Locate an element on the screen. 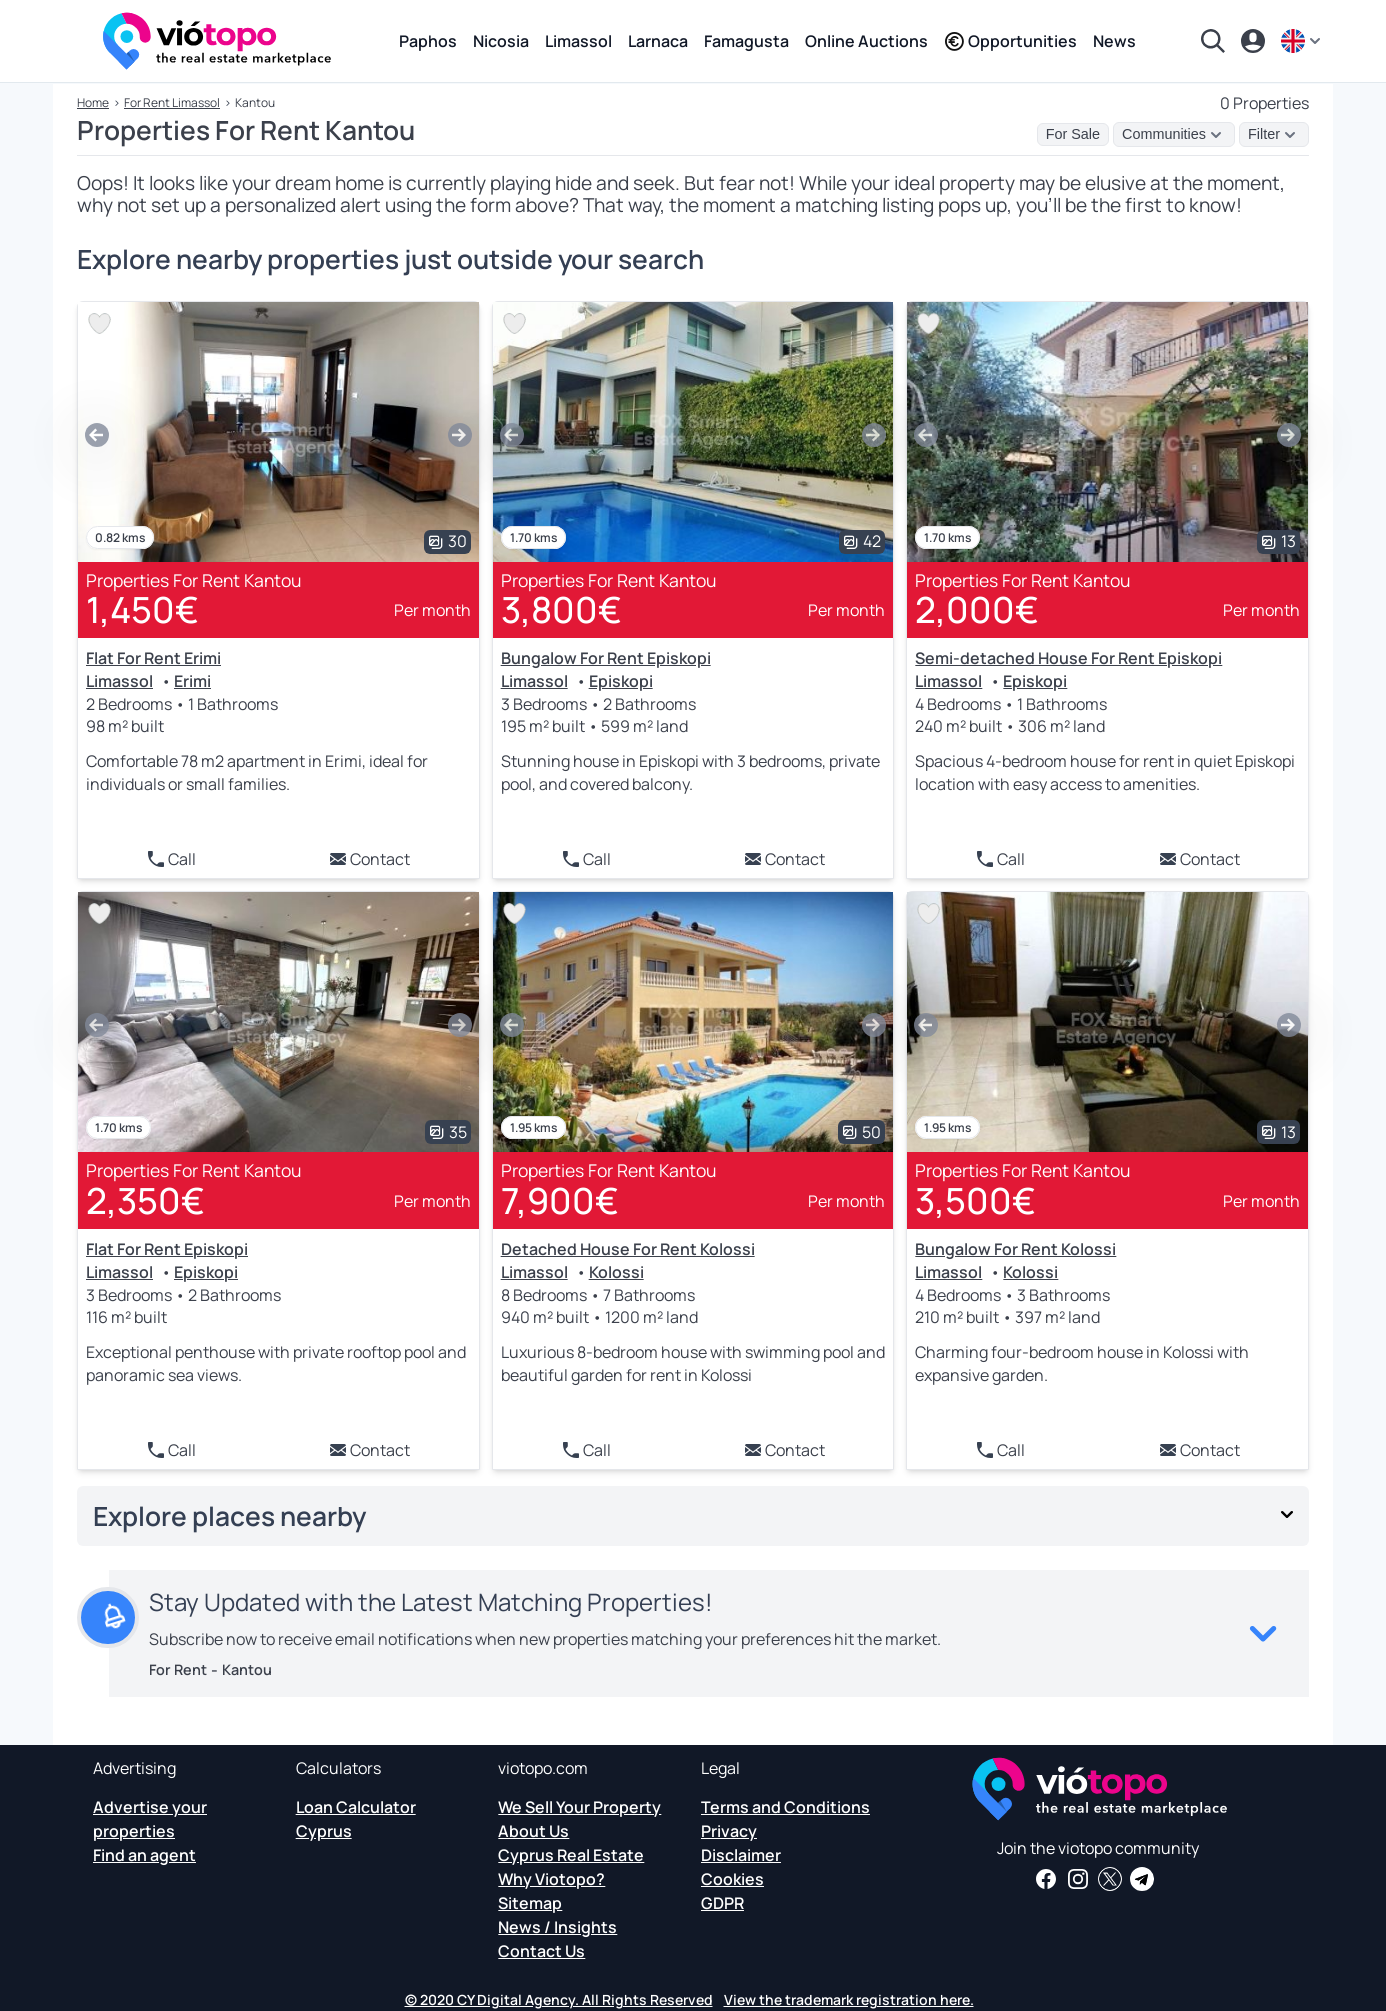 This screenshot has height=2011, width=1386. Opportunities is located at coordinates (1010, 41).